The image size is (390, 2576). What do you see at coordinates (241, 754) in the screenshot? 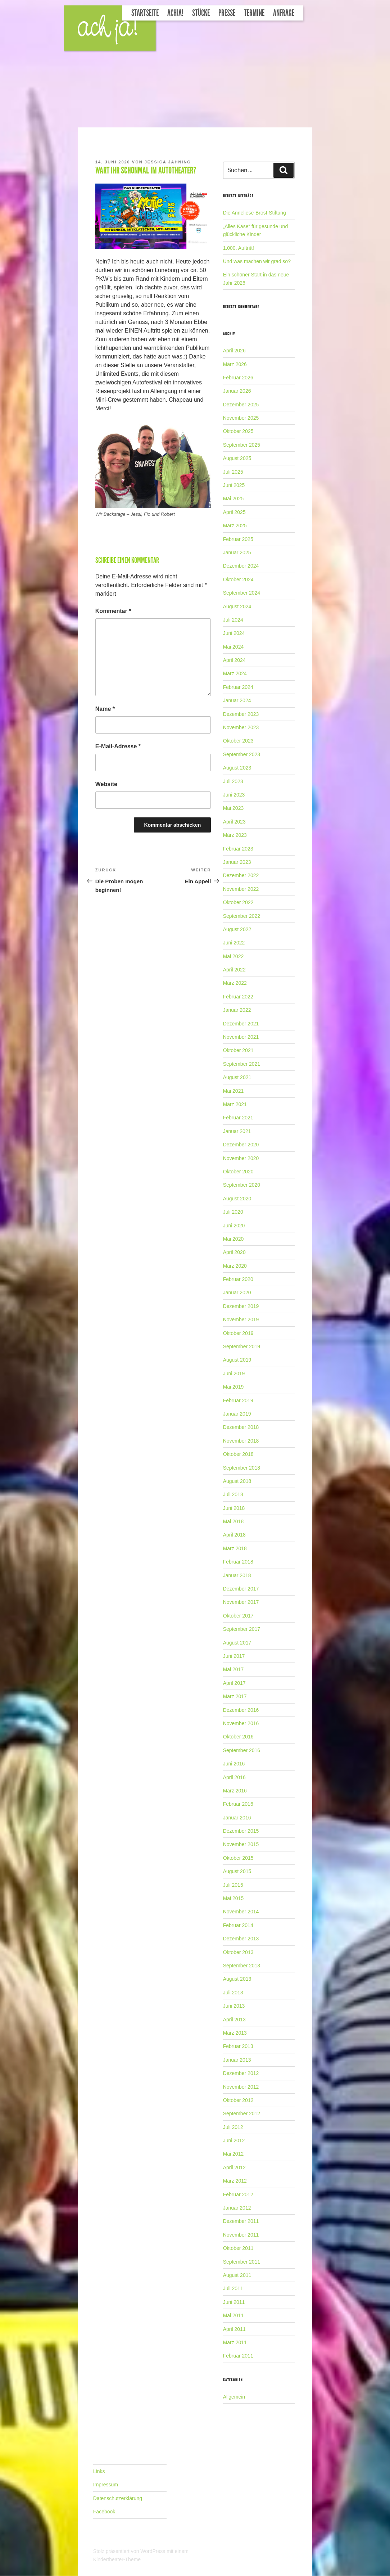
I see `September 2023` at bounding box center [241, 754].